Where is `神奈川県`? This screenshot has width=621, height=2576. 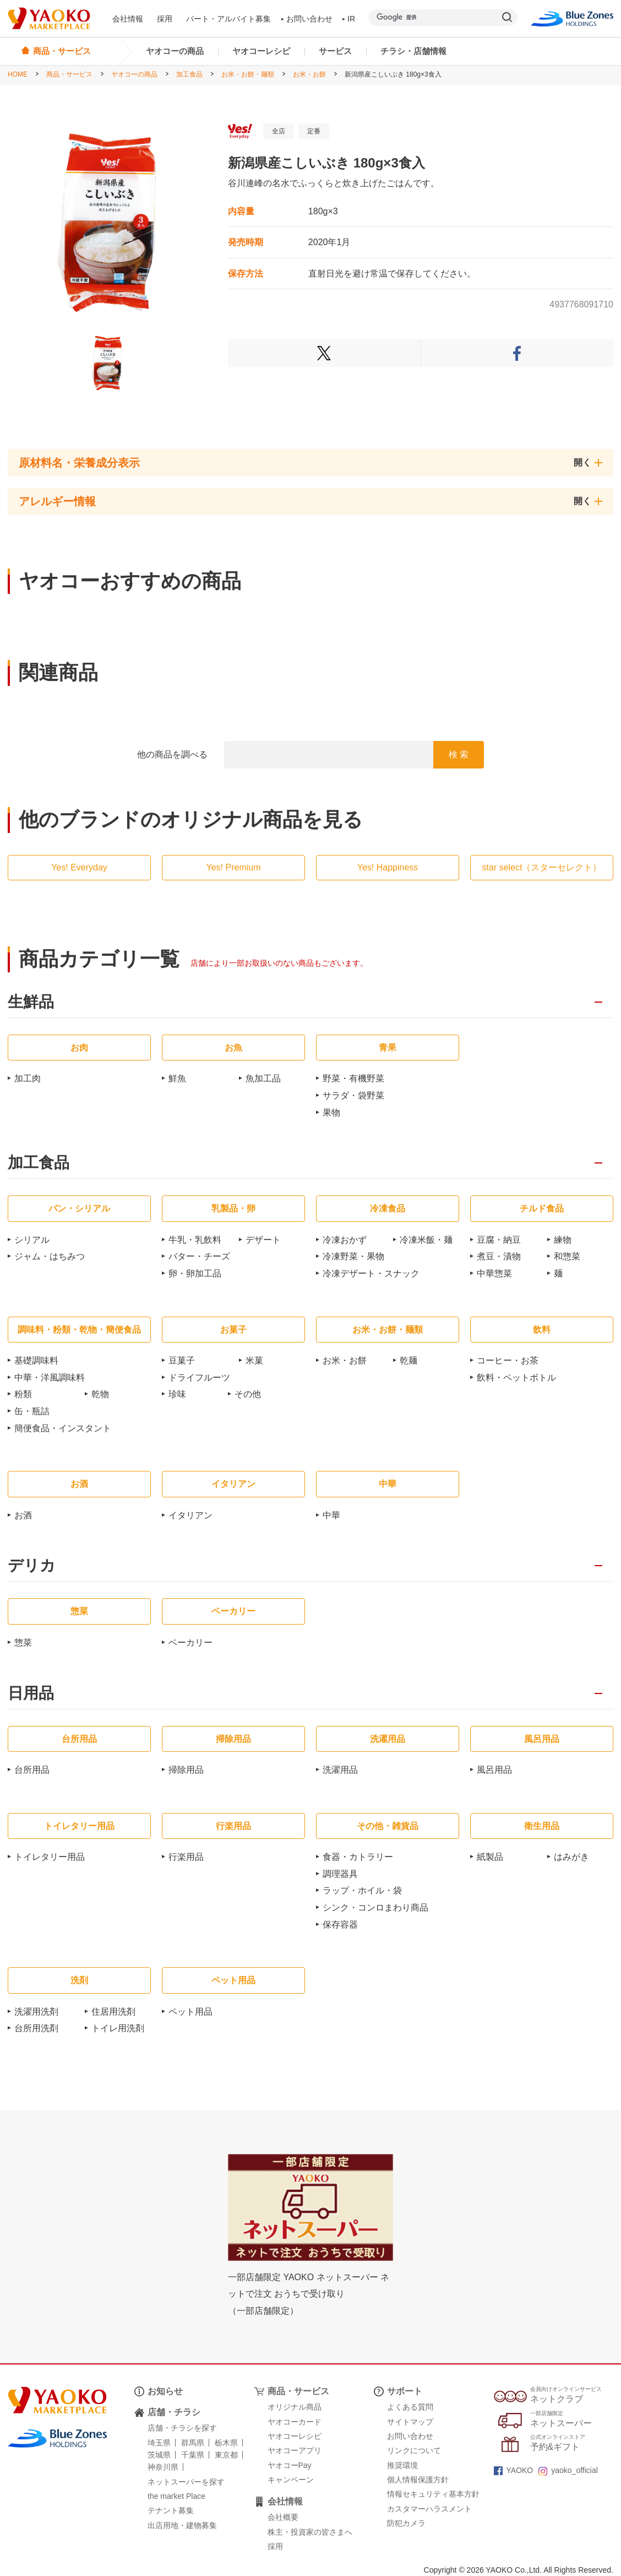
神奈川県 is located at coordinates (163, 2467).